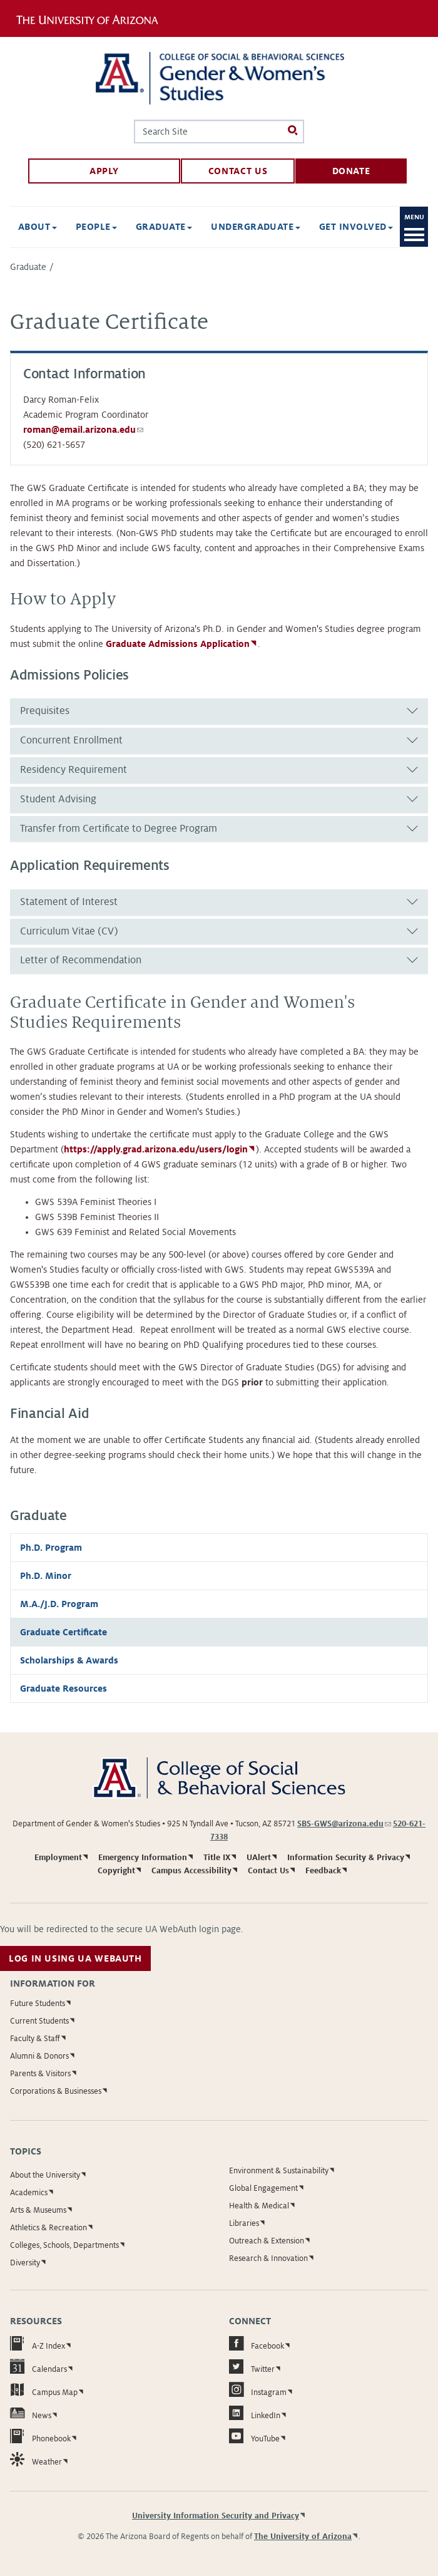  I want to click on About the University, so click(45, 2175).